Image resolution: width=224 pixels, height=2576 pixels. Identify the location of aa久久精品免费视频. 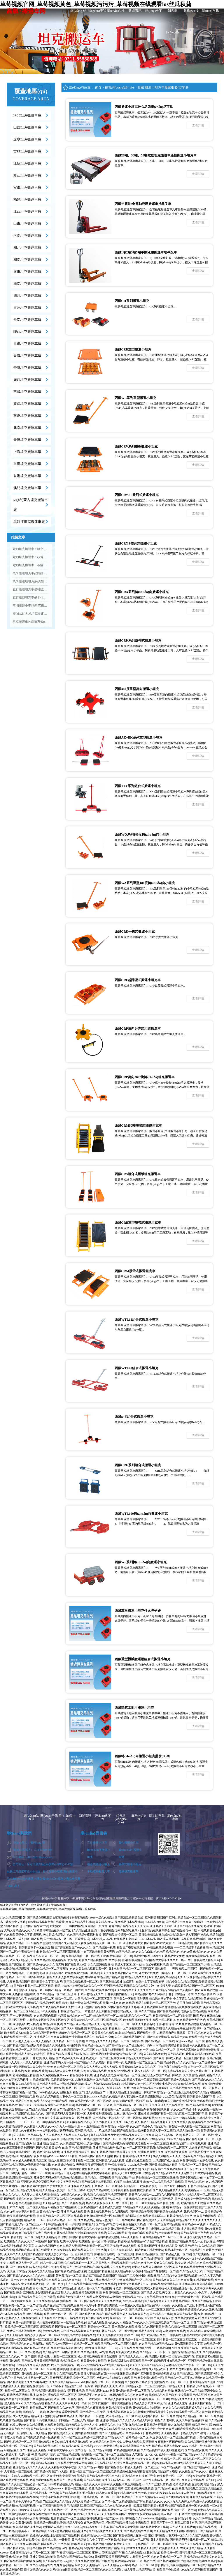
(131, 2348).